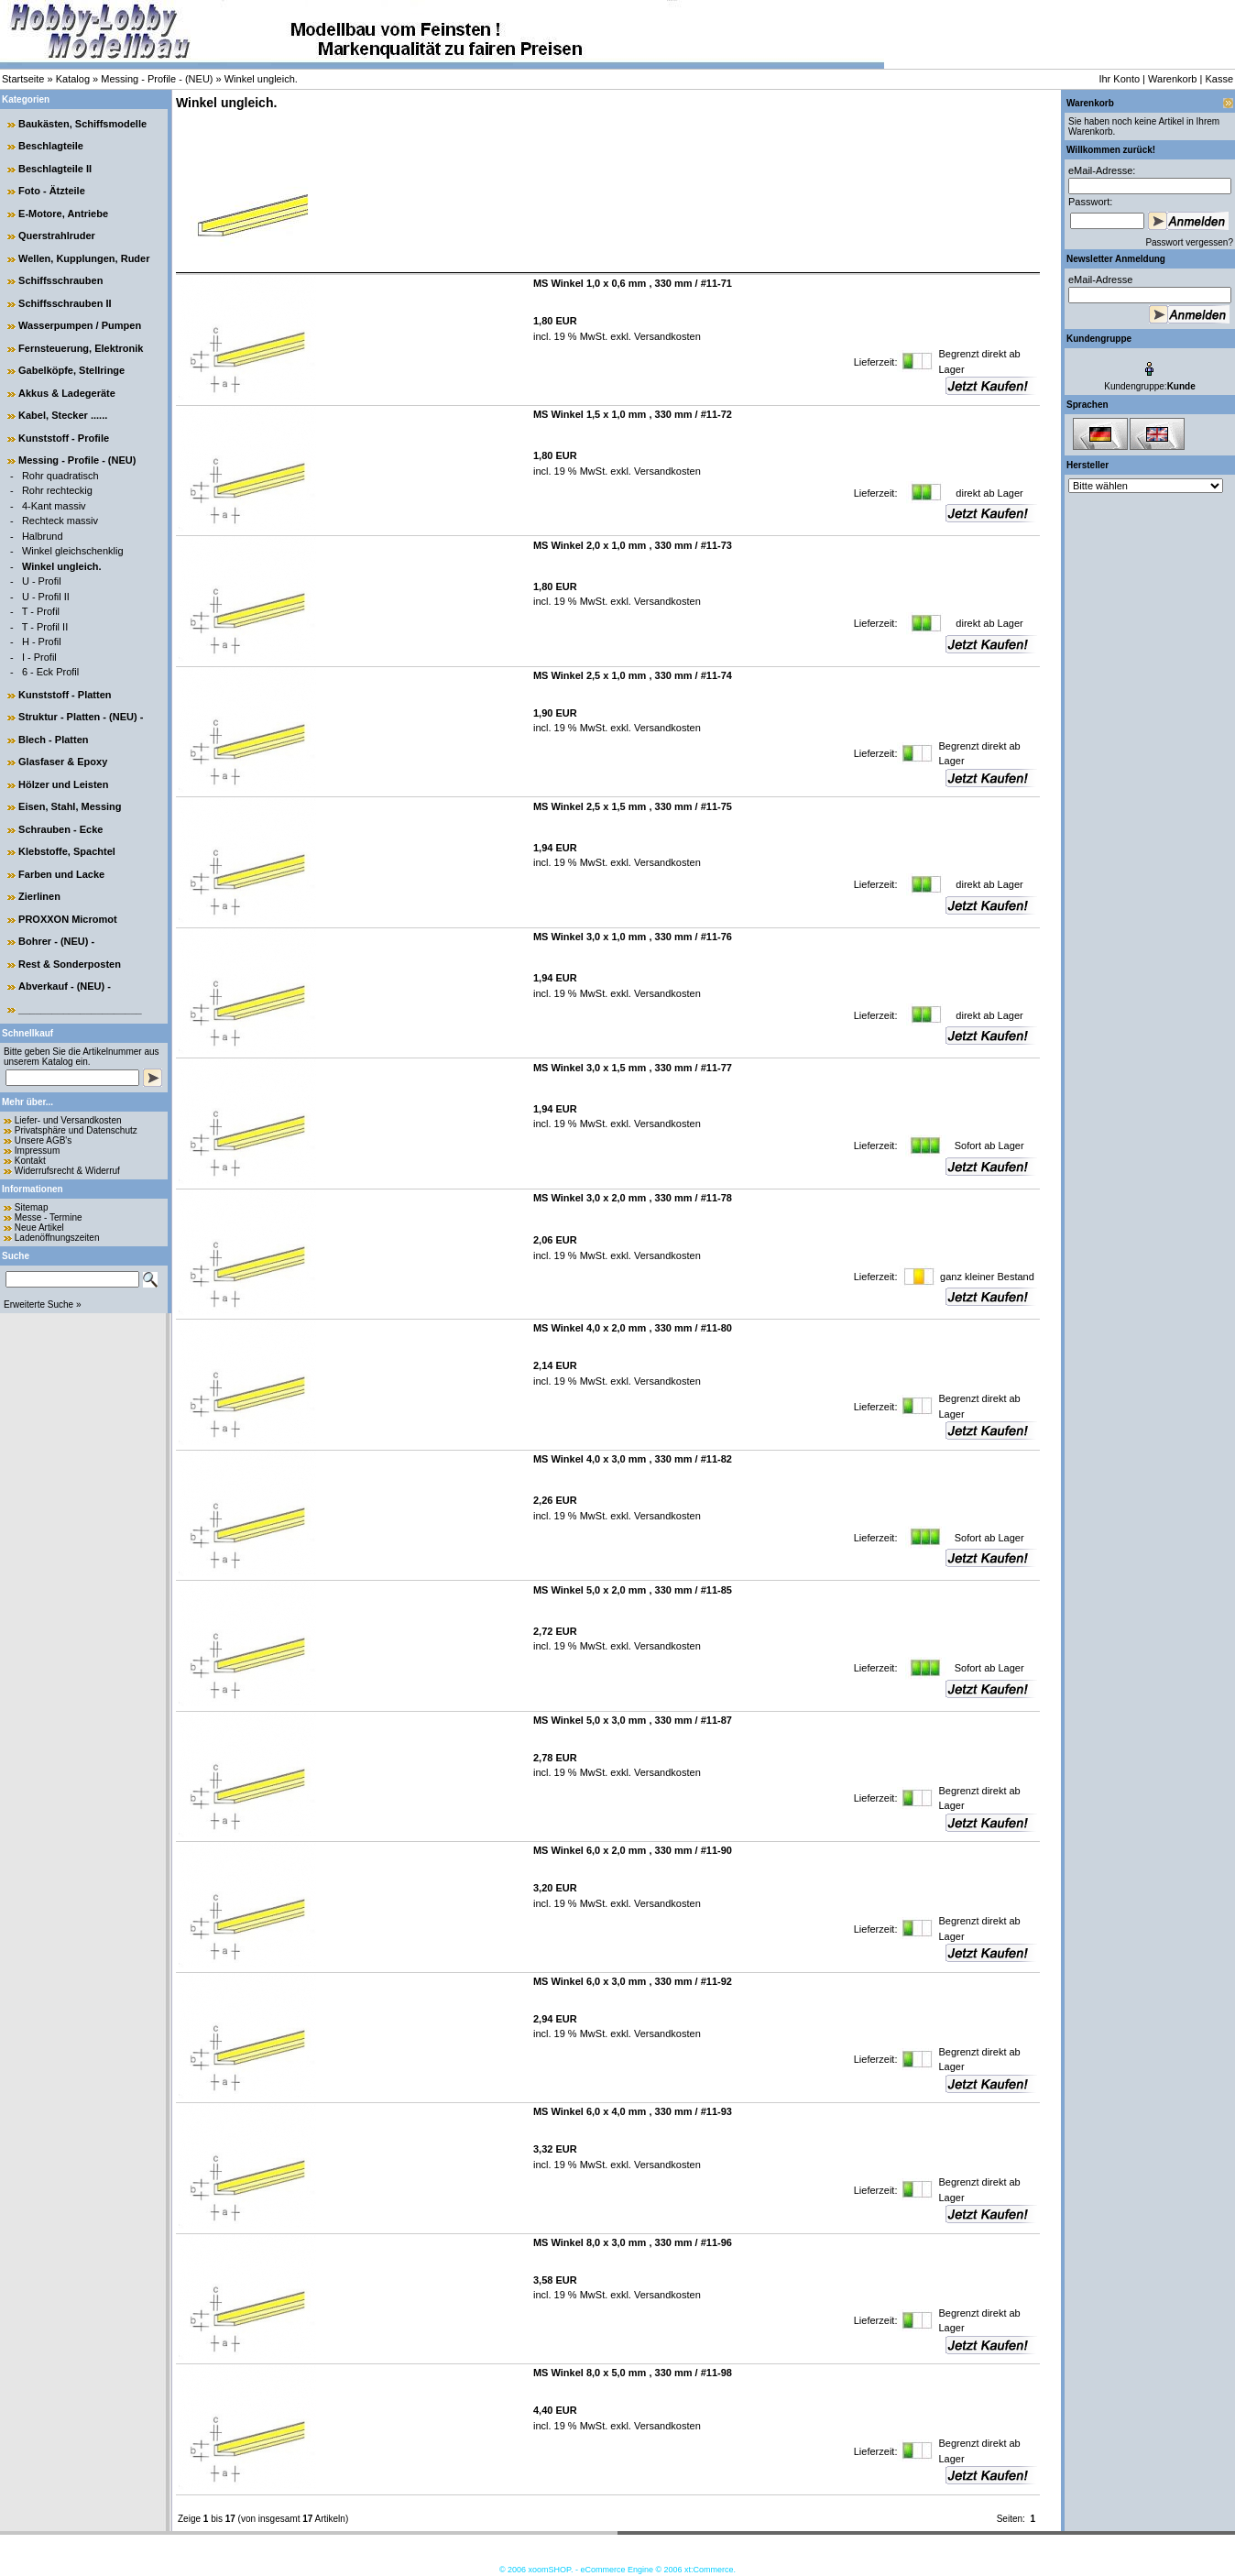 This screenshot has height=2576, width=1235. Describe the element at coordinates (63, 438) in the screenshot. I see `Kunststoff - Profile` at that location.